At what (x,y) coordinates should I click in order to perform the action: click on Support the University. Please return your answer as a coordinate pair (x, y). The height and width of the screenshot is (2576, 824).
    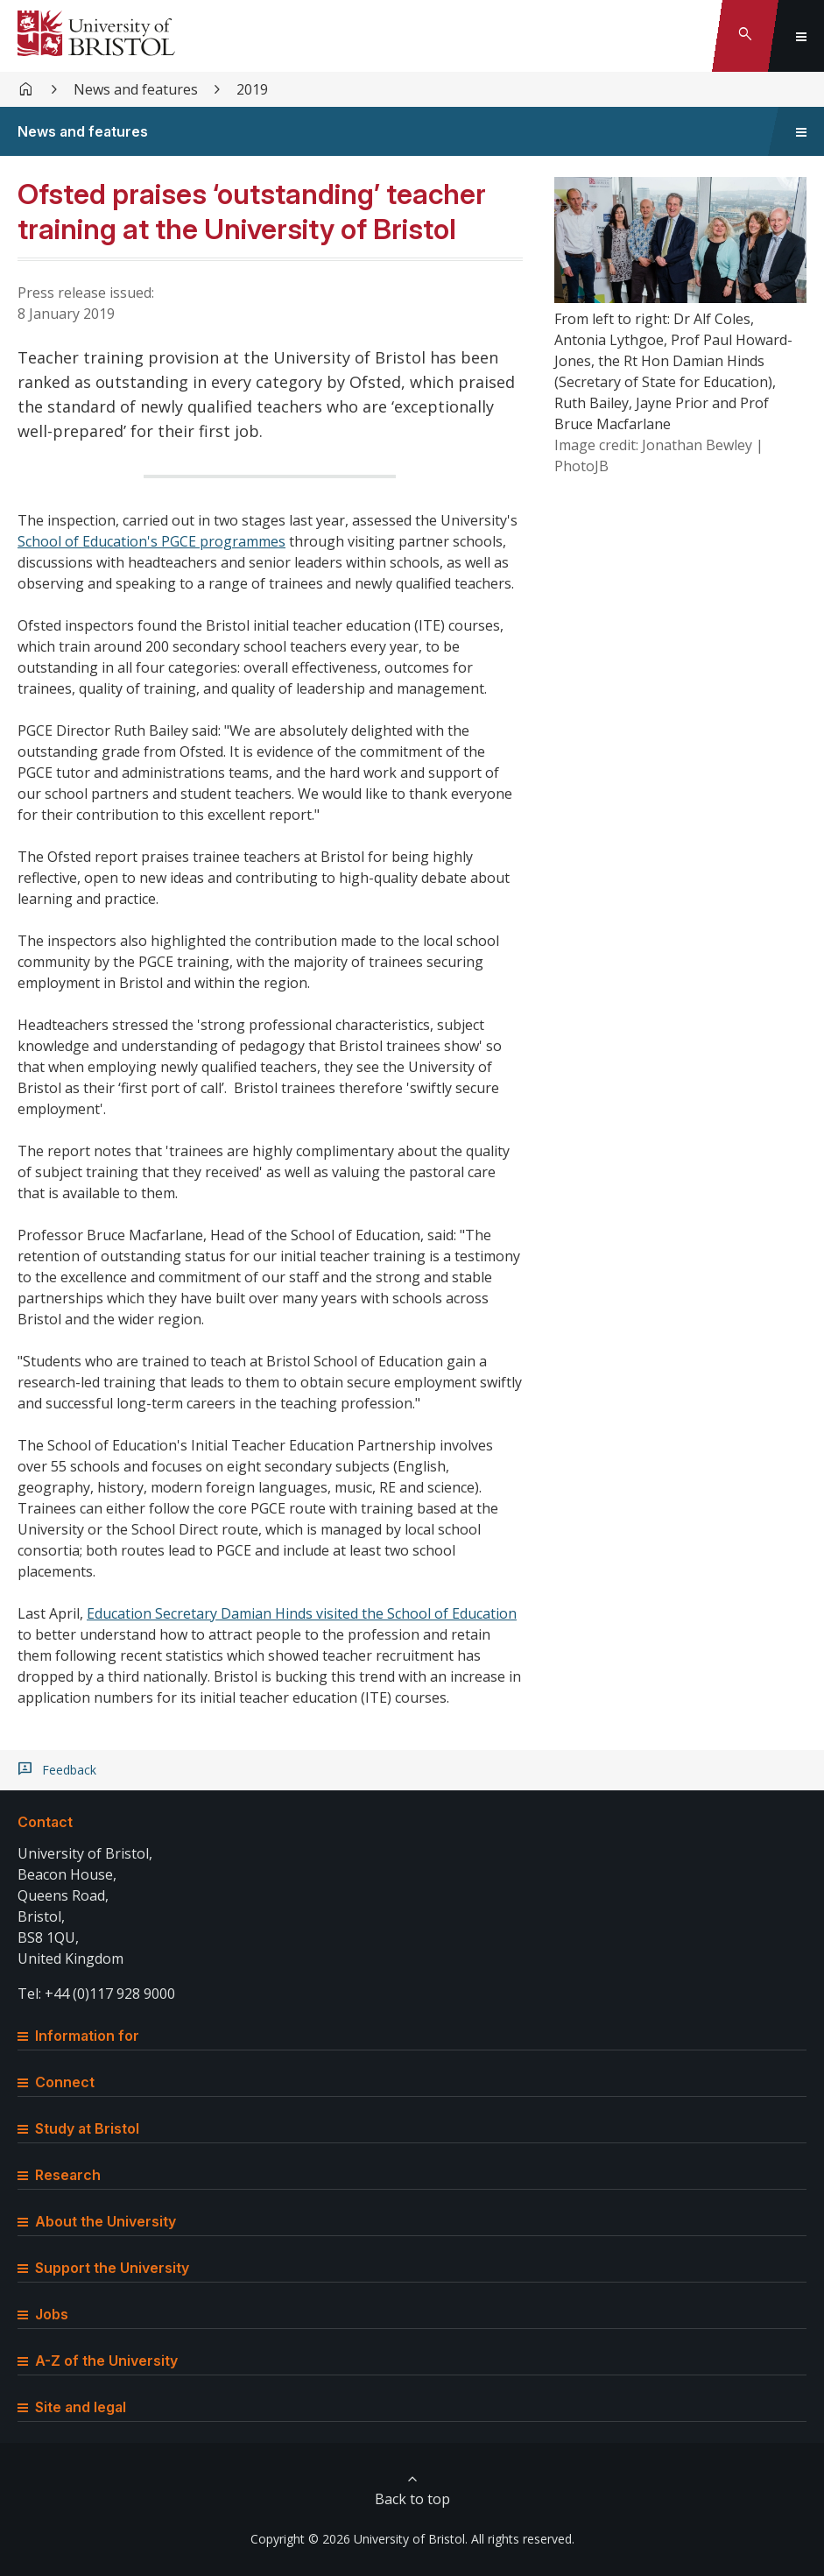
    Looking at the image, I should click on (103, 2267).